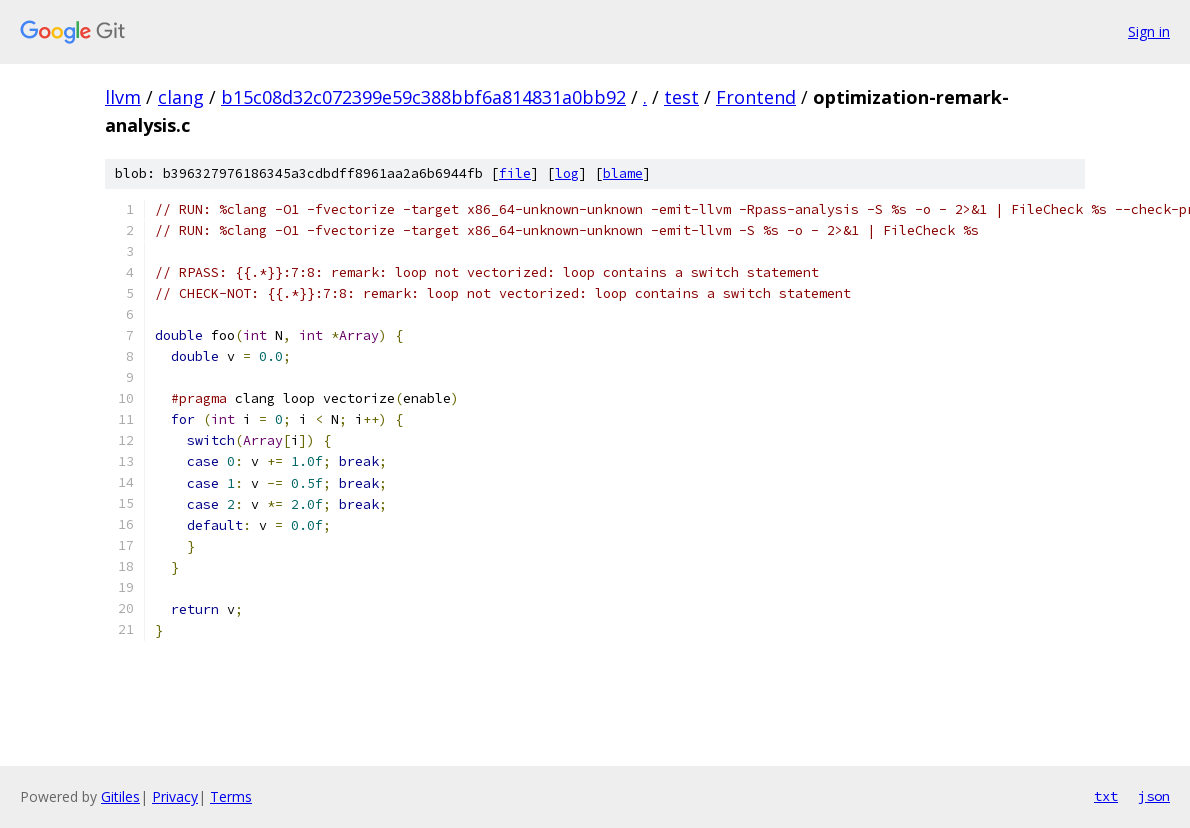  Describe the element at coordinates (181, 97) in the screenshot. I see `clang` at that location.